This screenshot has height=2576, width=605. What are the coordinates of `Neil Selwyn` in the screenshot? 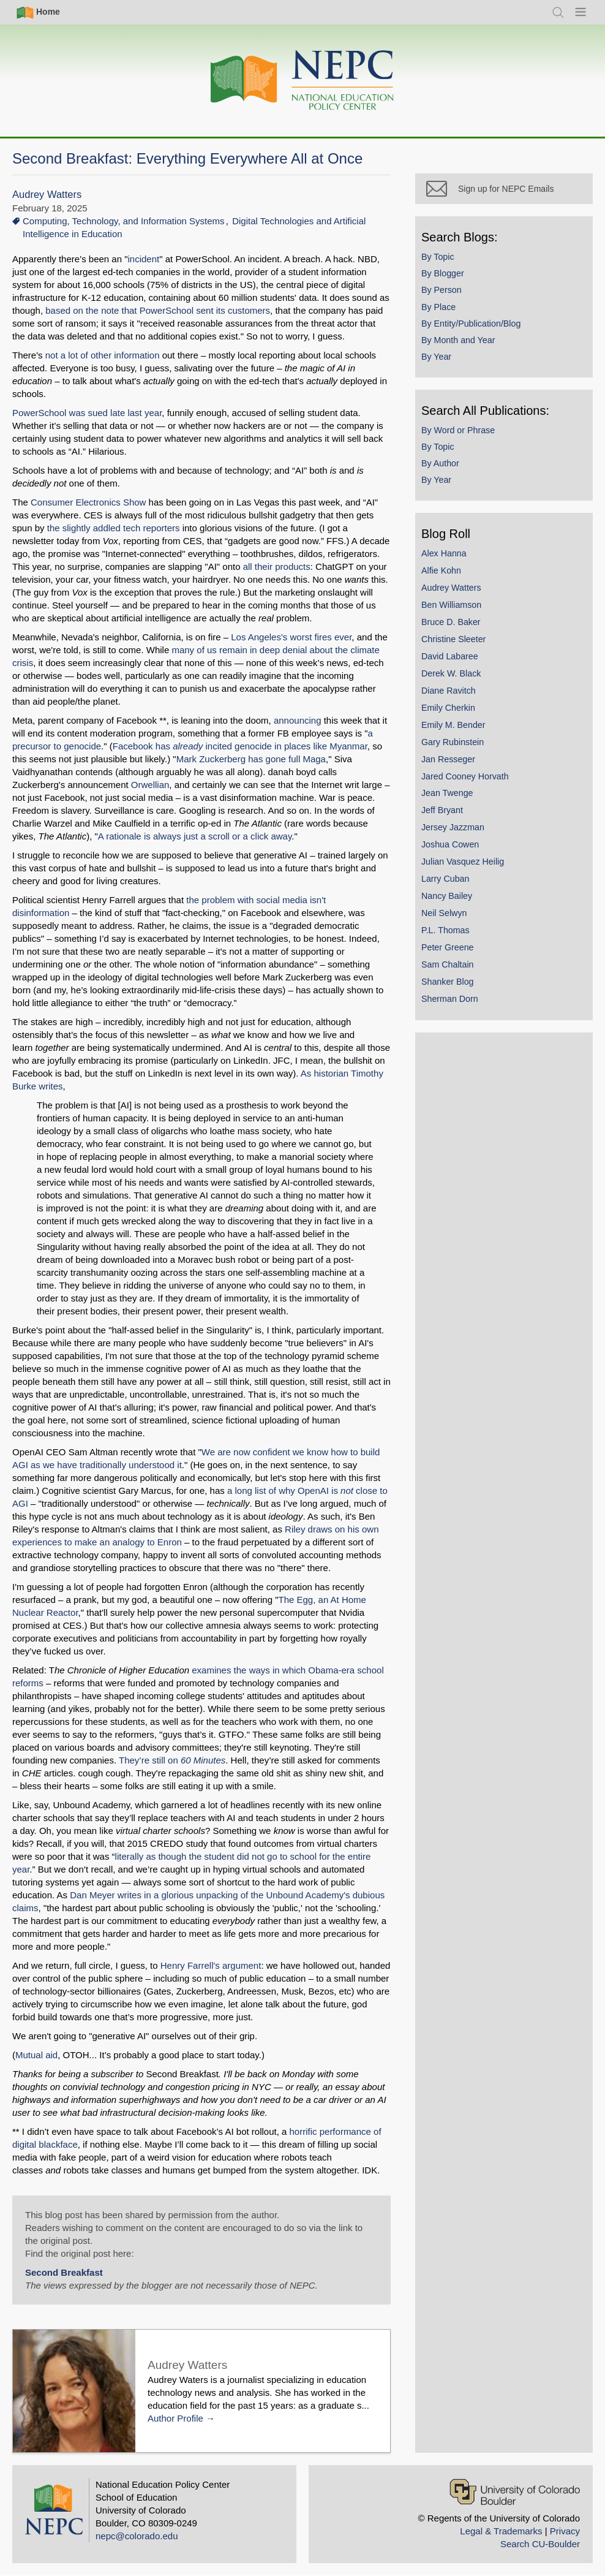 It's located at (444, 913).